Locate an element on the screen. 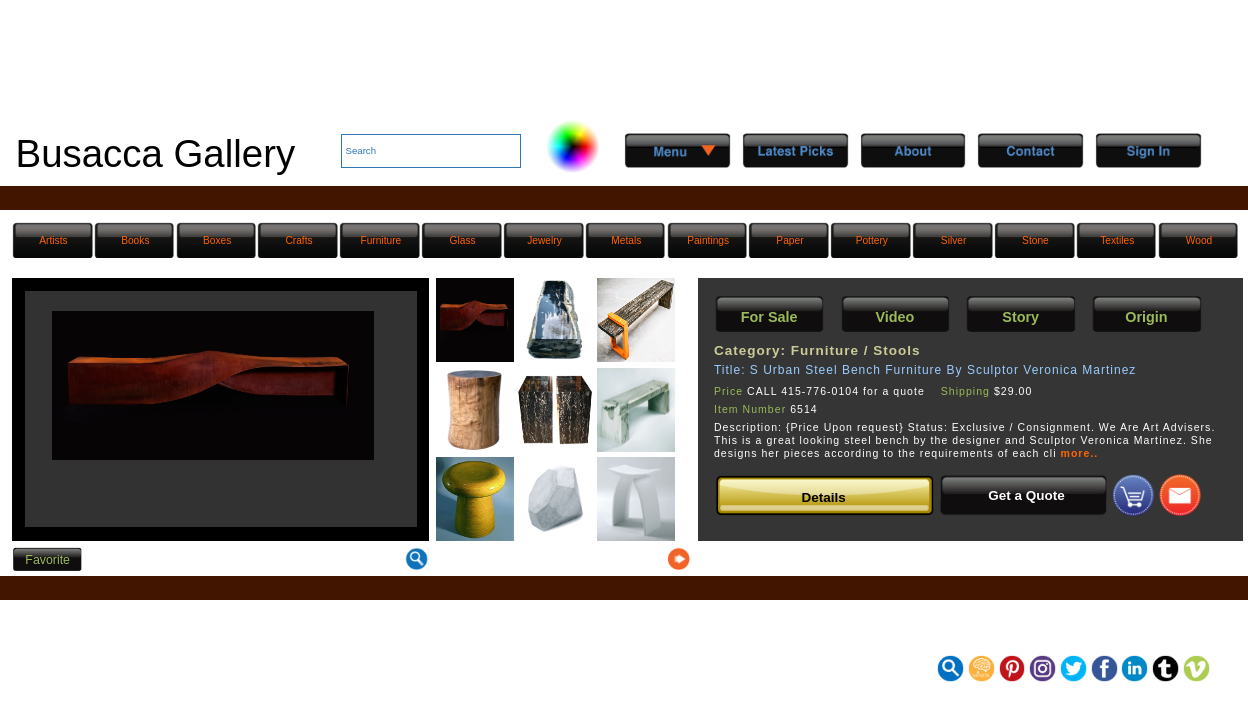 This screenshot has height=720, width=1248. Pottery is located at coordinates (872, 240).